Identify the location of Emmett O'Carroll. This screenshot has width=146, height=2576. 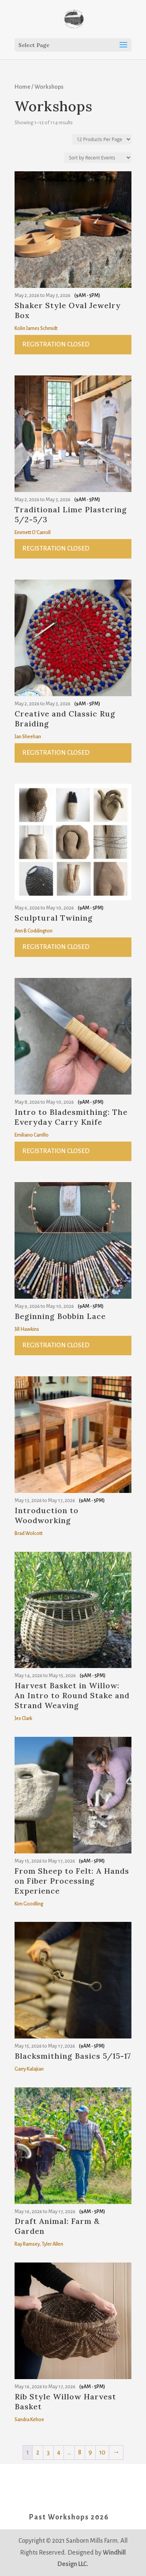
(33, 532).